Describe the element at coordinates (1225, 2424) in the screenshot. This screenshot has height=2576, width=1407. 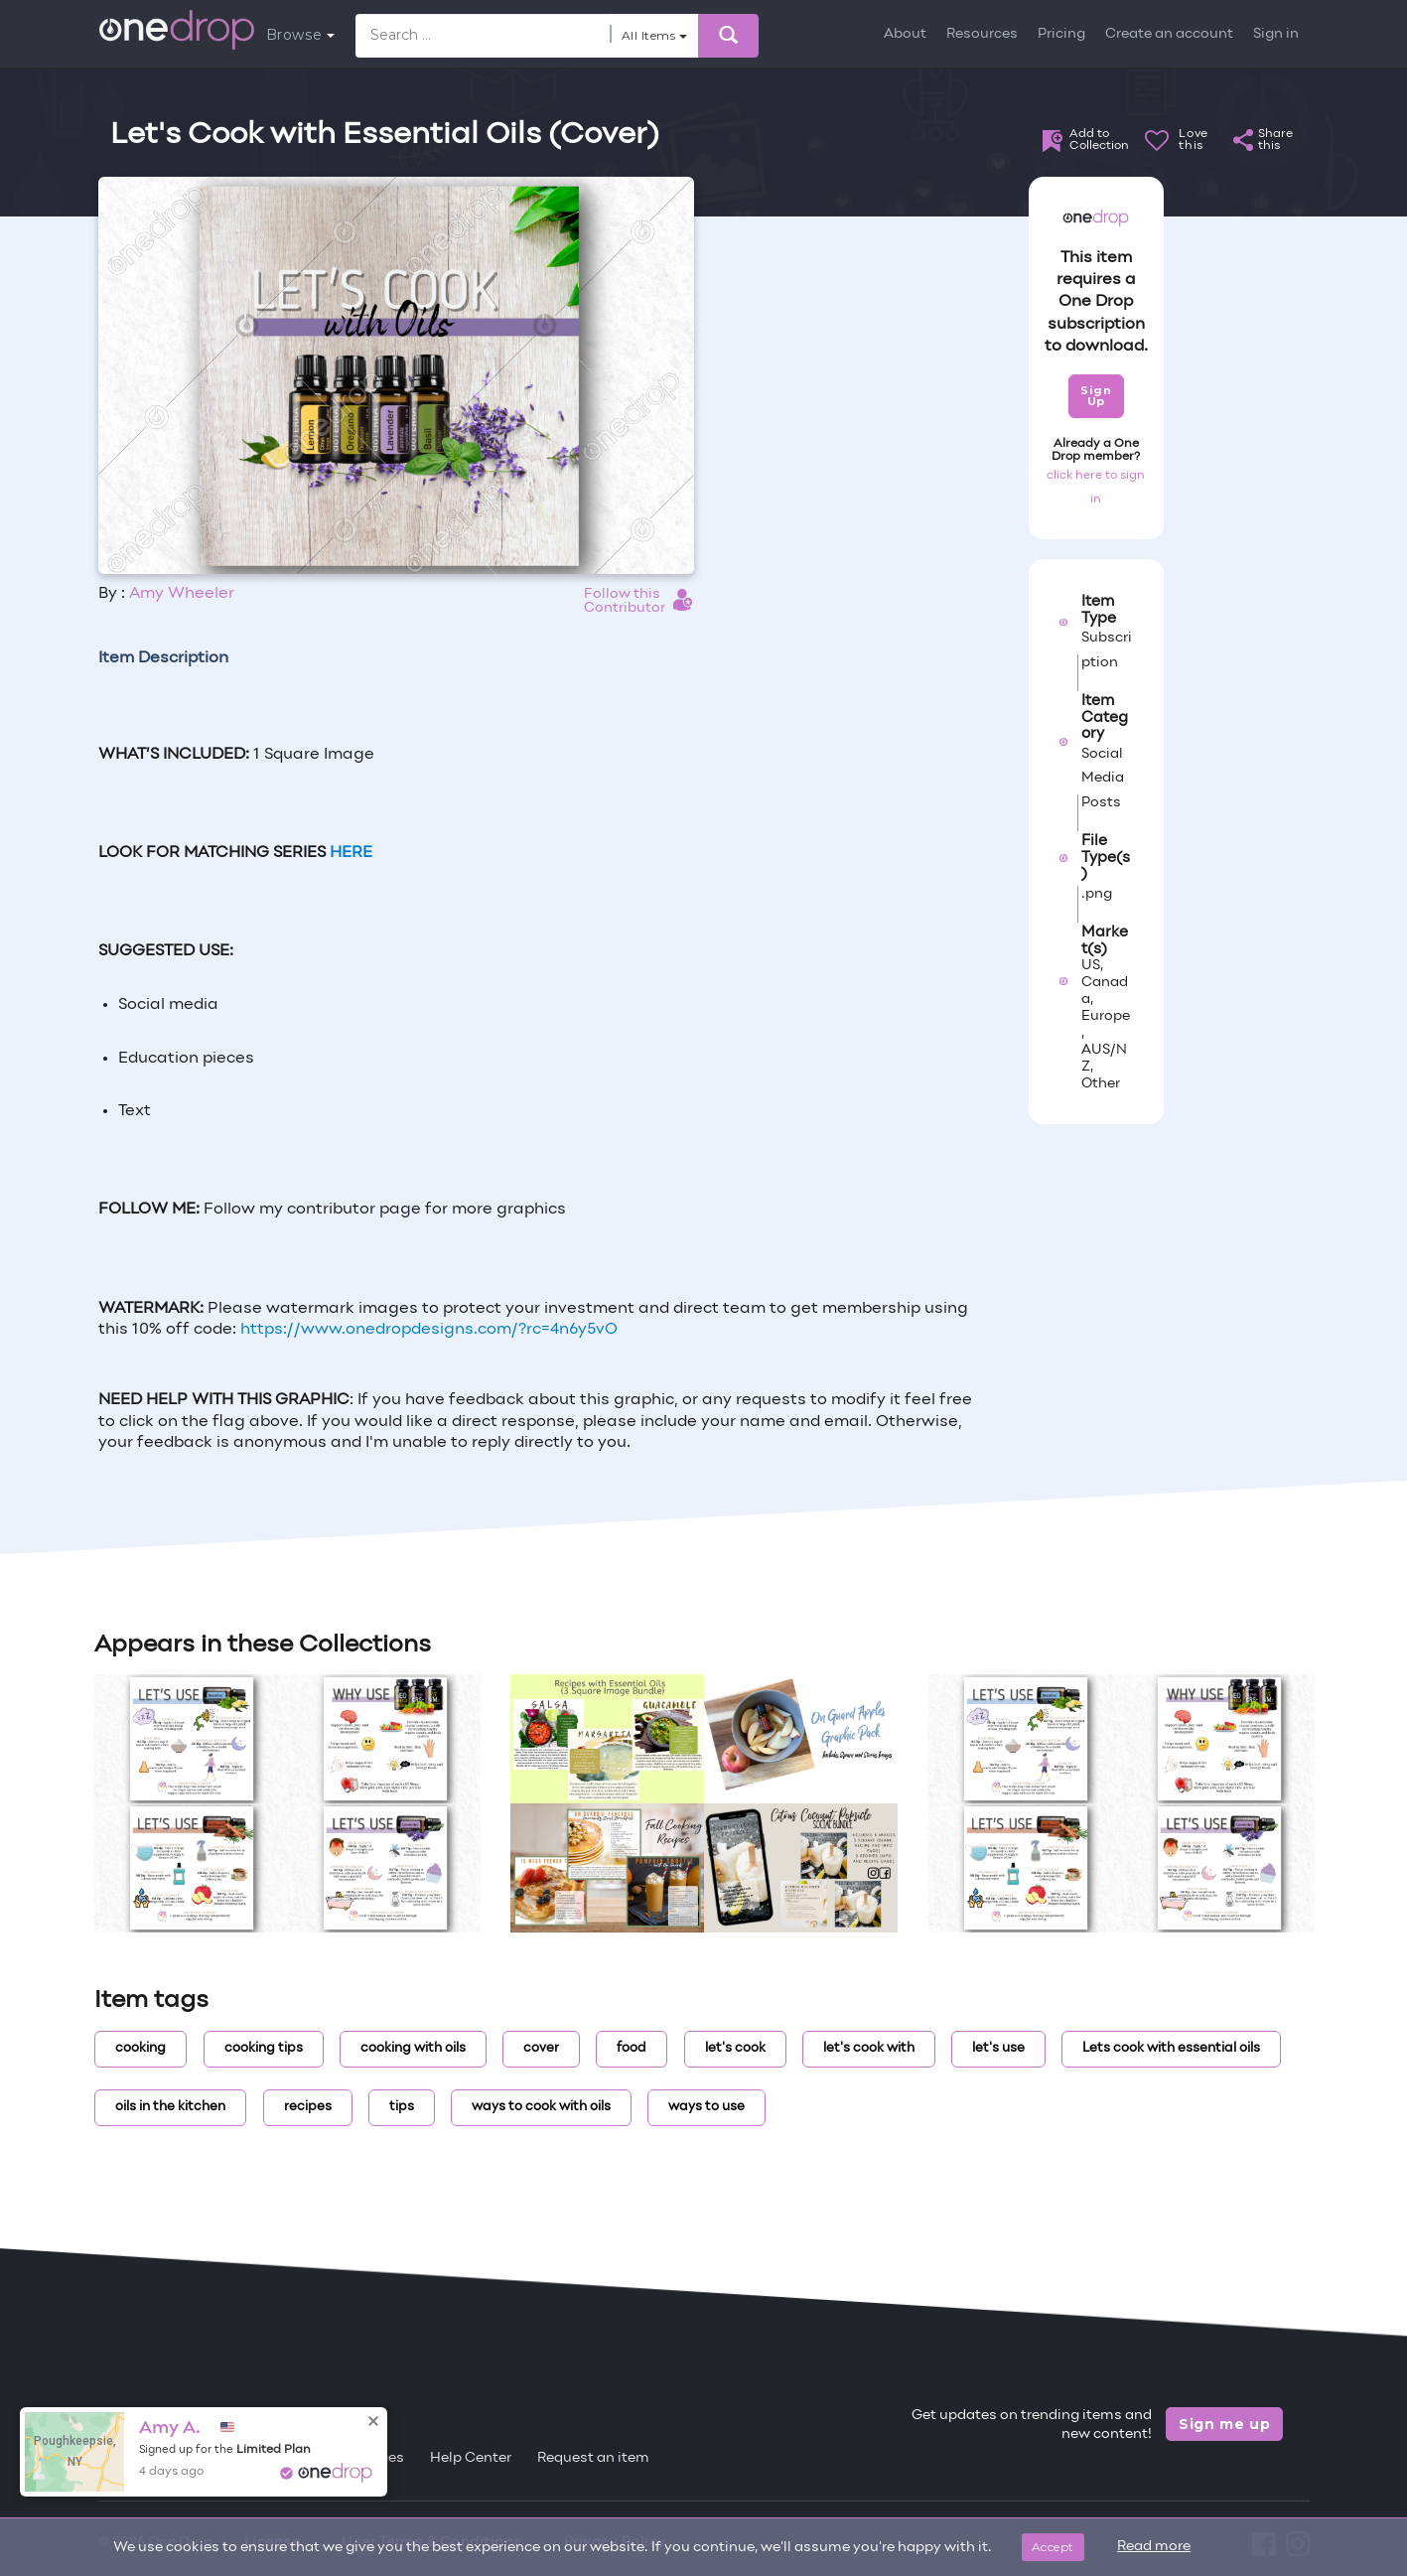
I see `Sign me up` at that location.